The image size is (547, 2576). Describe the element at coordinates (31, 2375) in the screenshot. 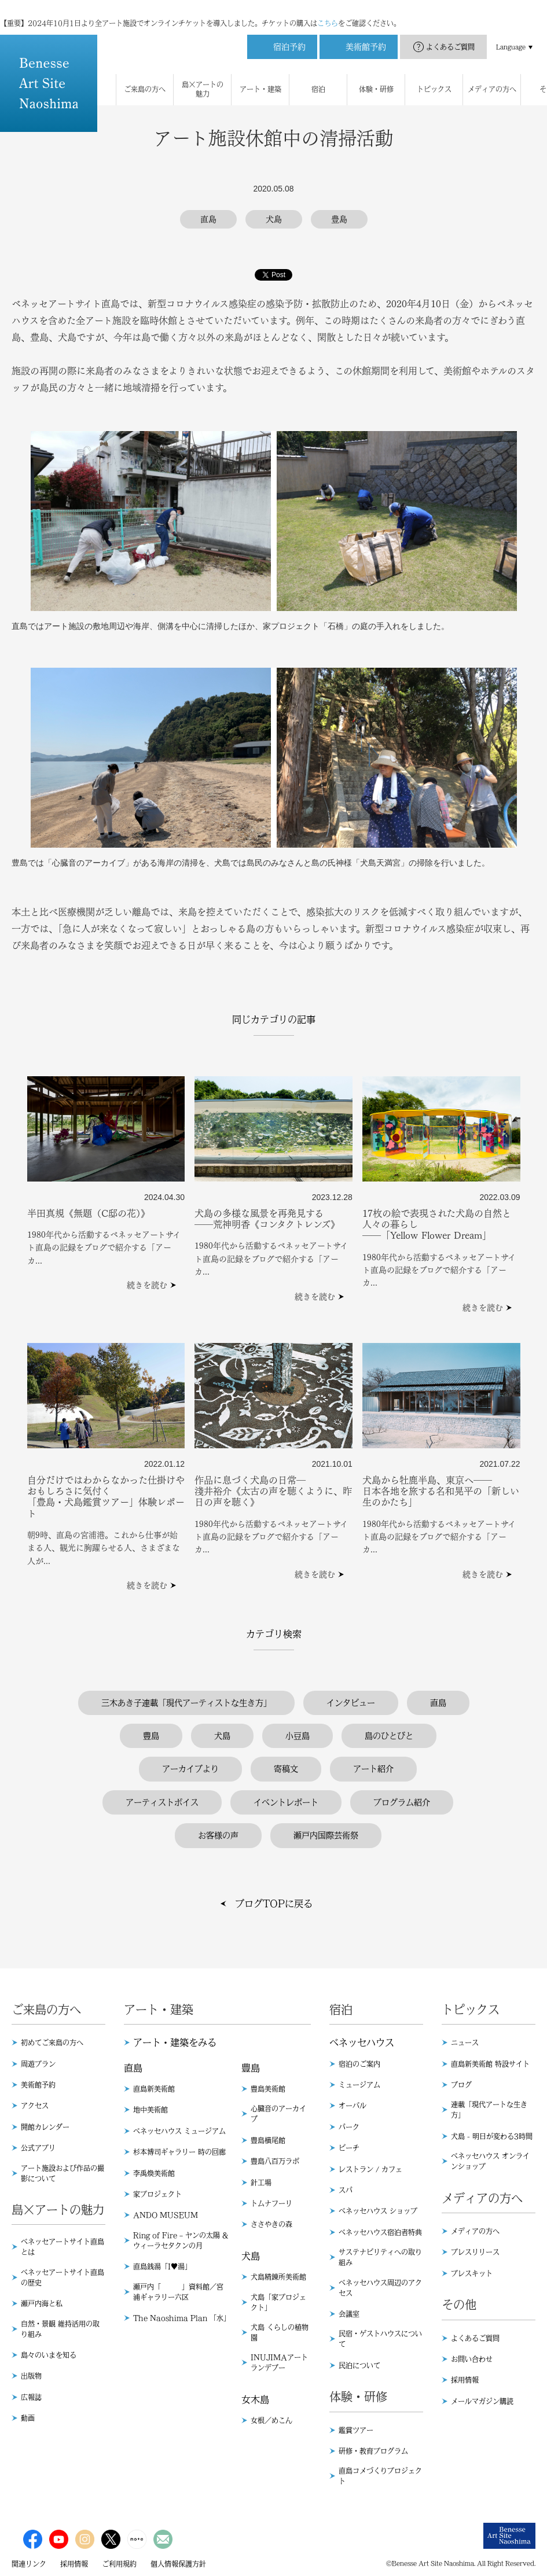

I see `出版物` at that location.